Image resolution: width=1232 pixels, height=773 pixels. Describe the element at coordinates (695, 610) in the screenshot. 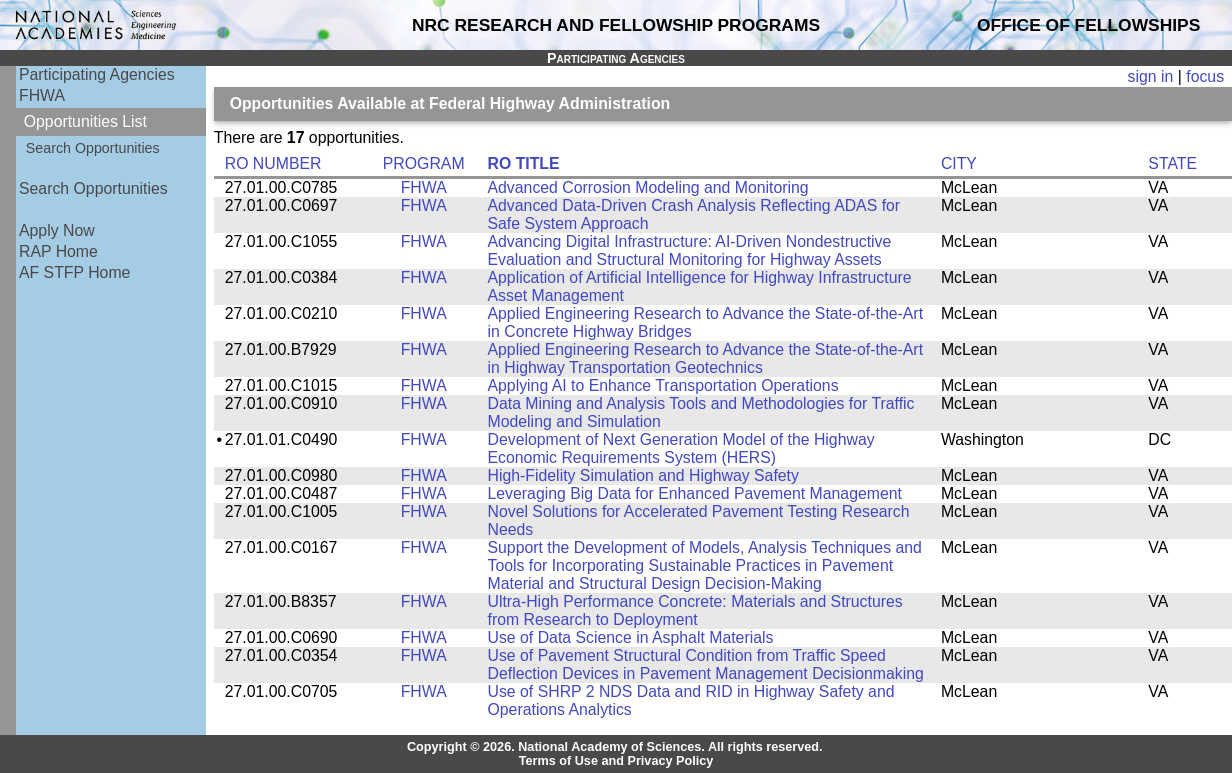

I see `Ultra-High Performance Concrete: Materials and Structures from Research to Deployment` at that location.